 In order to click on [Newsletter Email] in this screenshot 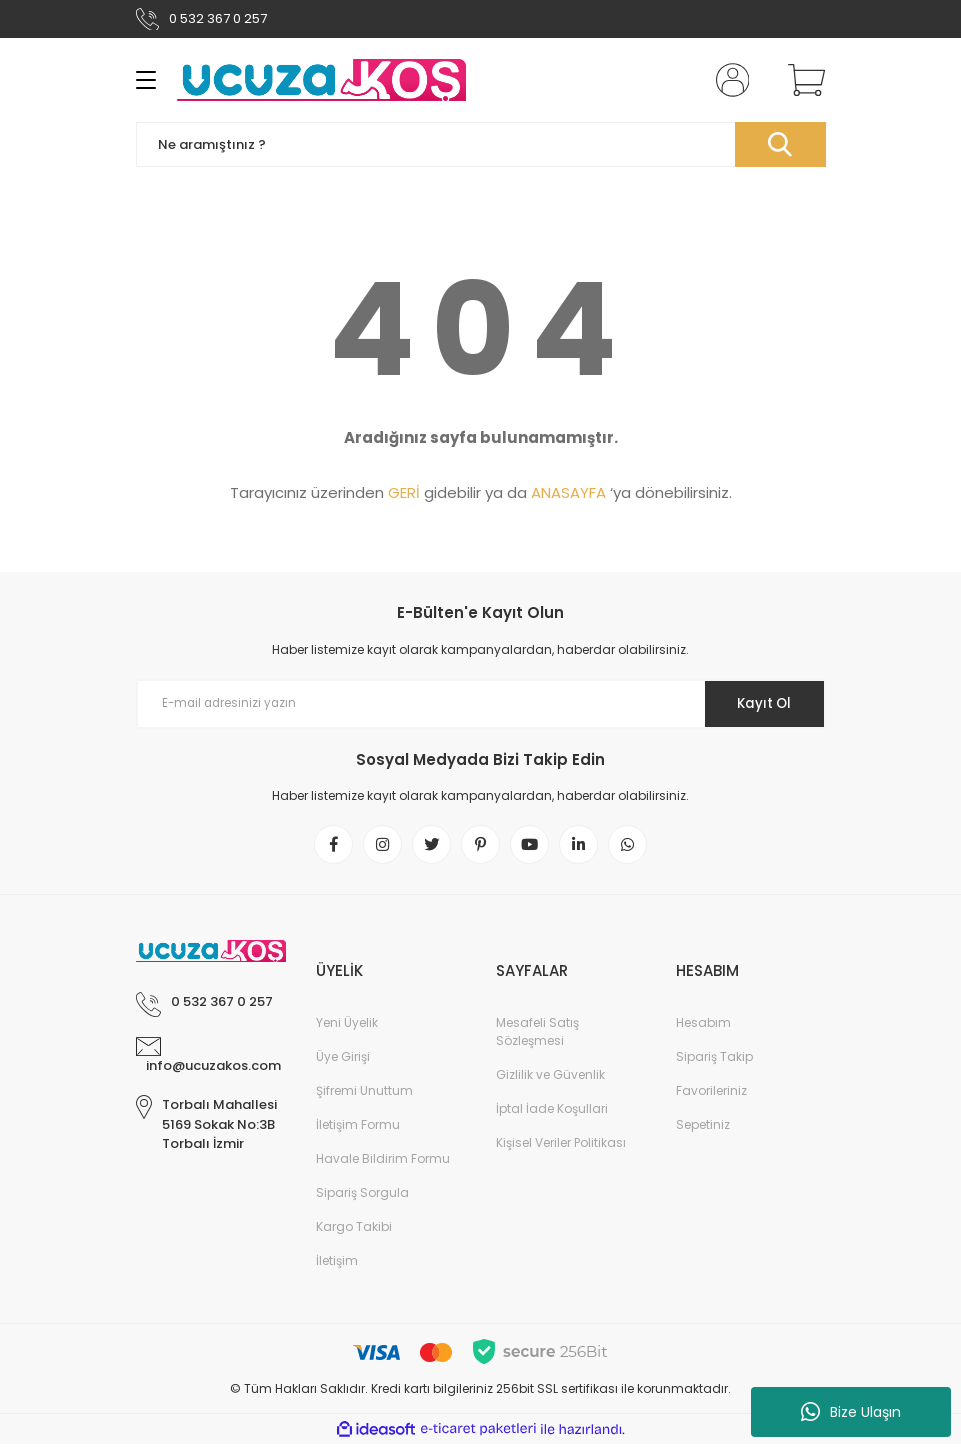, I will do `click(481, 704)`.